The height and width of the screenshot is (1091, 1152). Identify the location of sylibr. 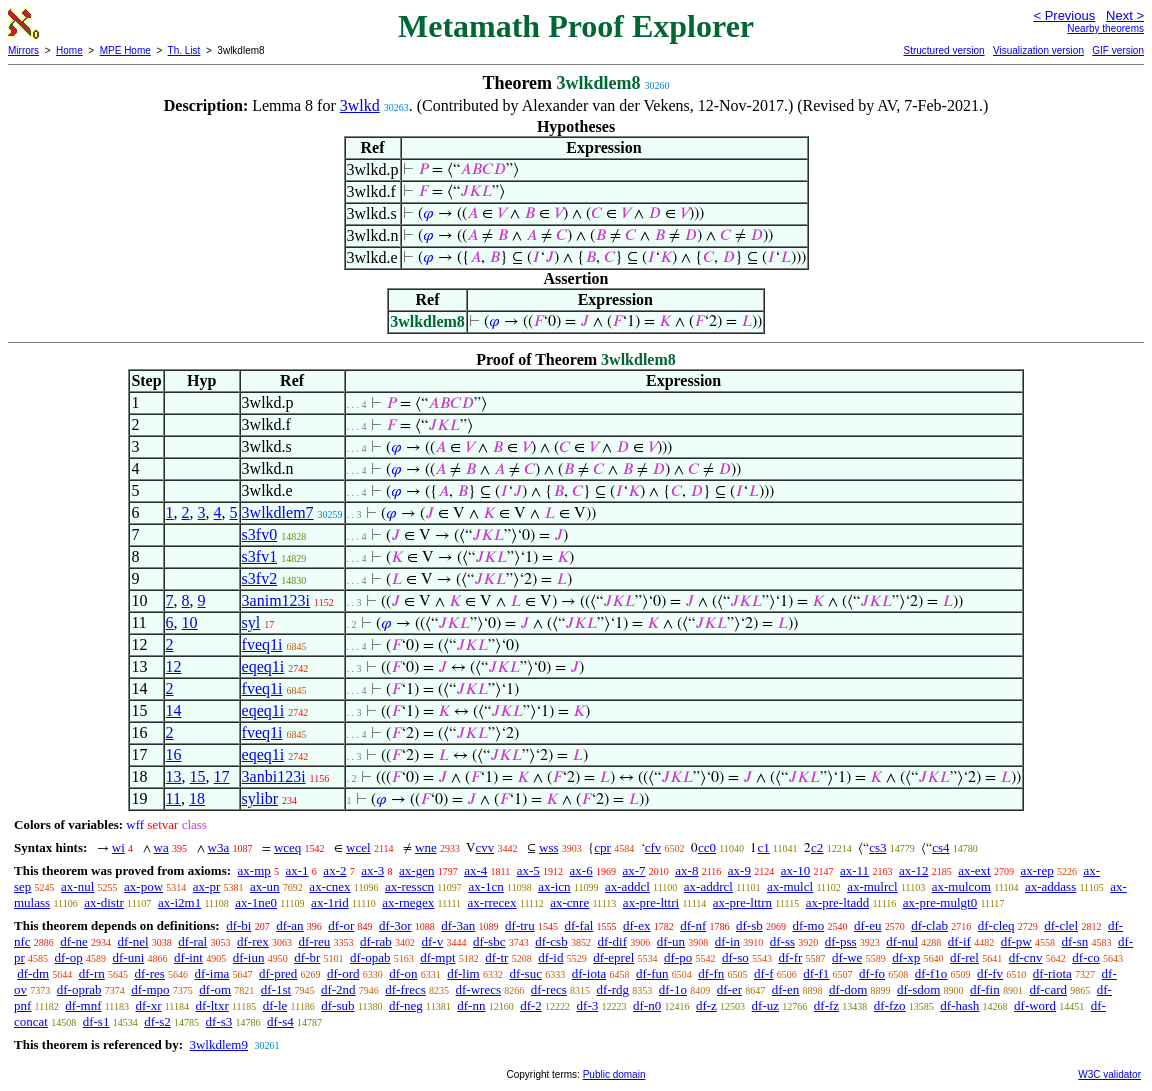
(260, 798).